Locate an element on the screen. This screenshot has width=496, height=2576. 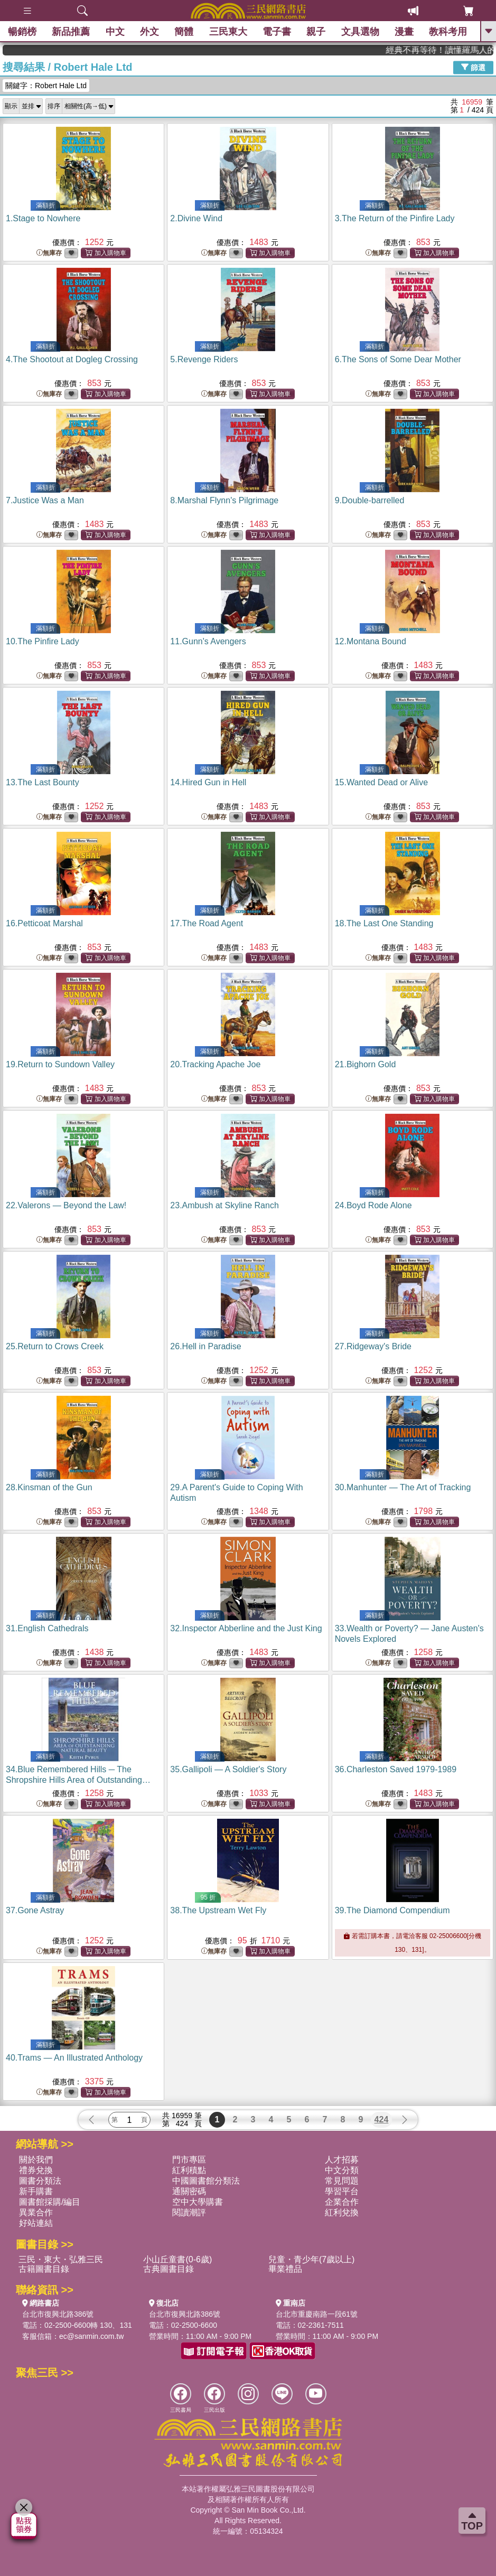
26. is located at coordinates (205, 1346).